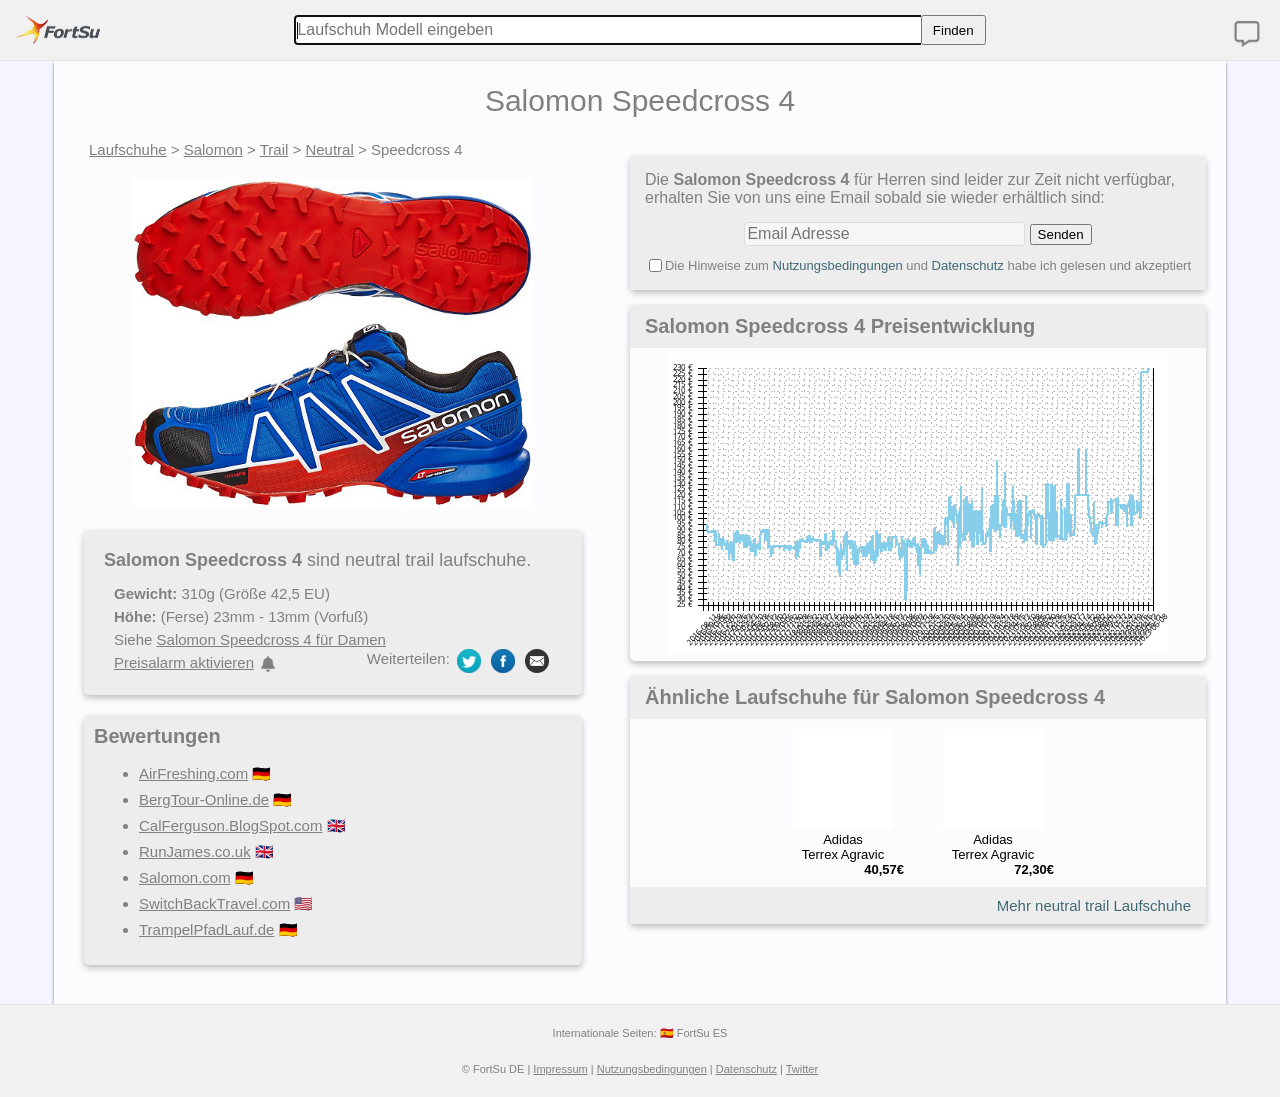 Image resolution: width=1280 pixels, height=1097 pixels. Describe the element at coordinates (230, 825) in the screenshot. I see `CalFerguson.BlogSpot.com` at that location.